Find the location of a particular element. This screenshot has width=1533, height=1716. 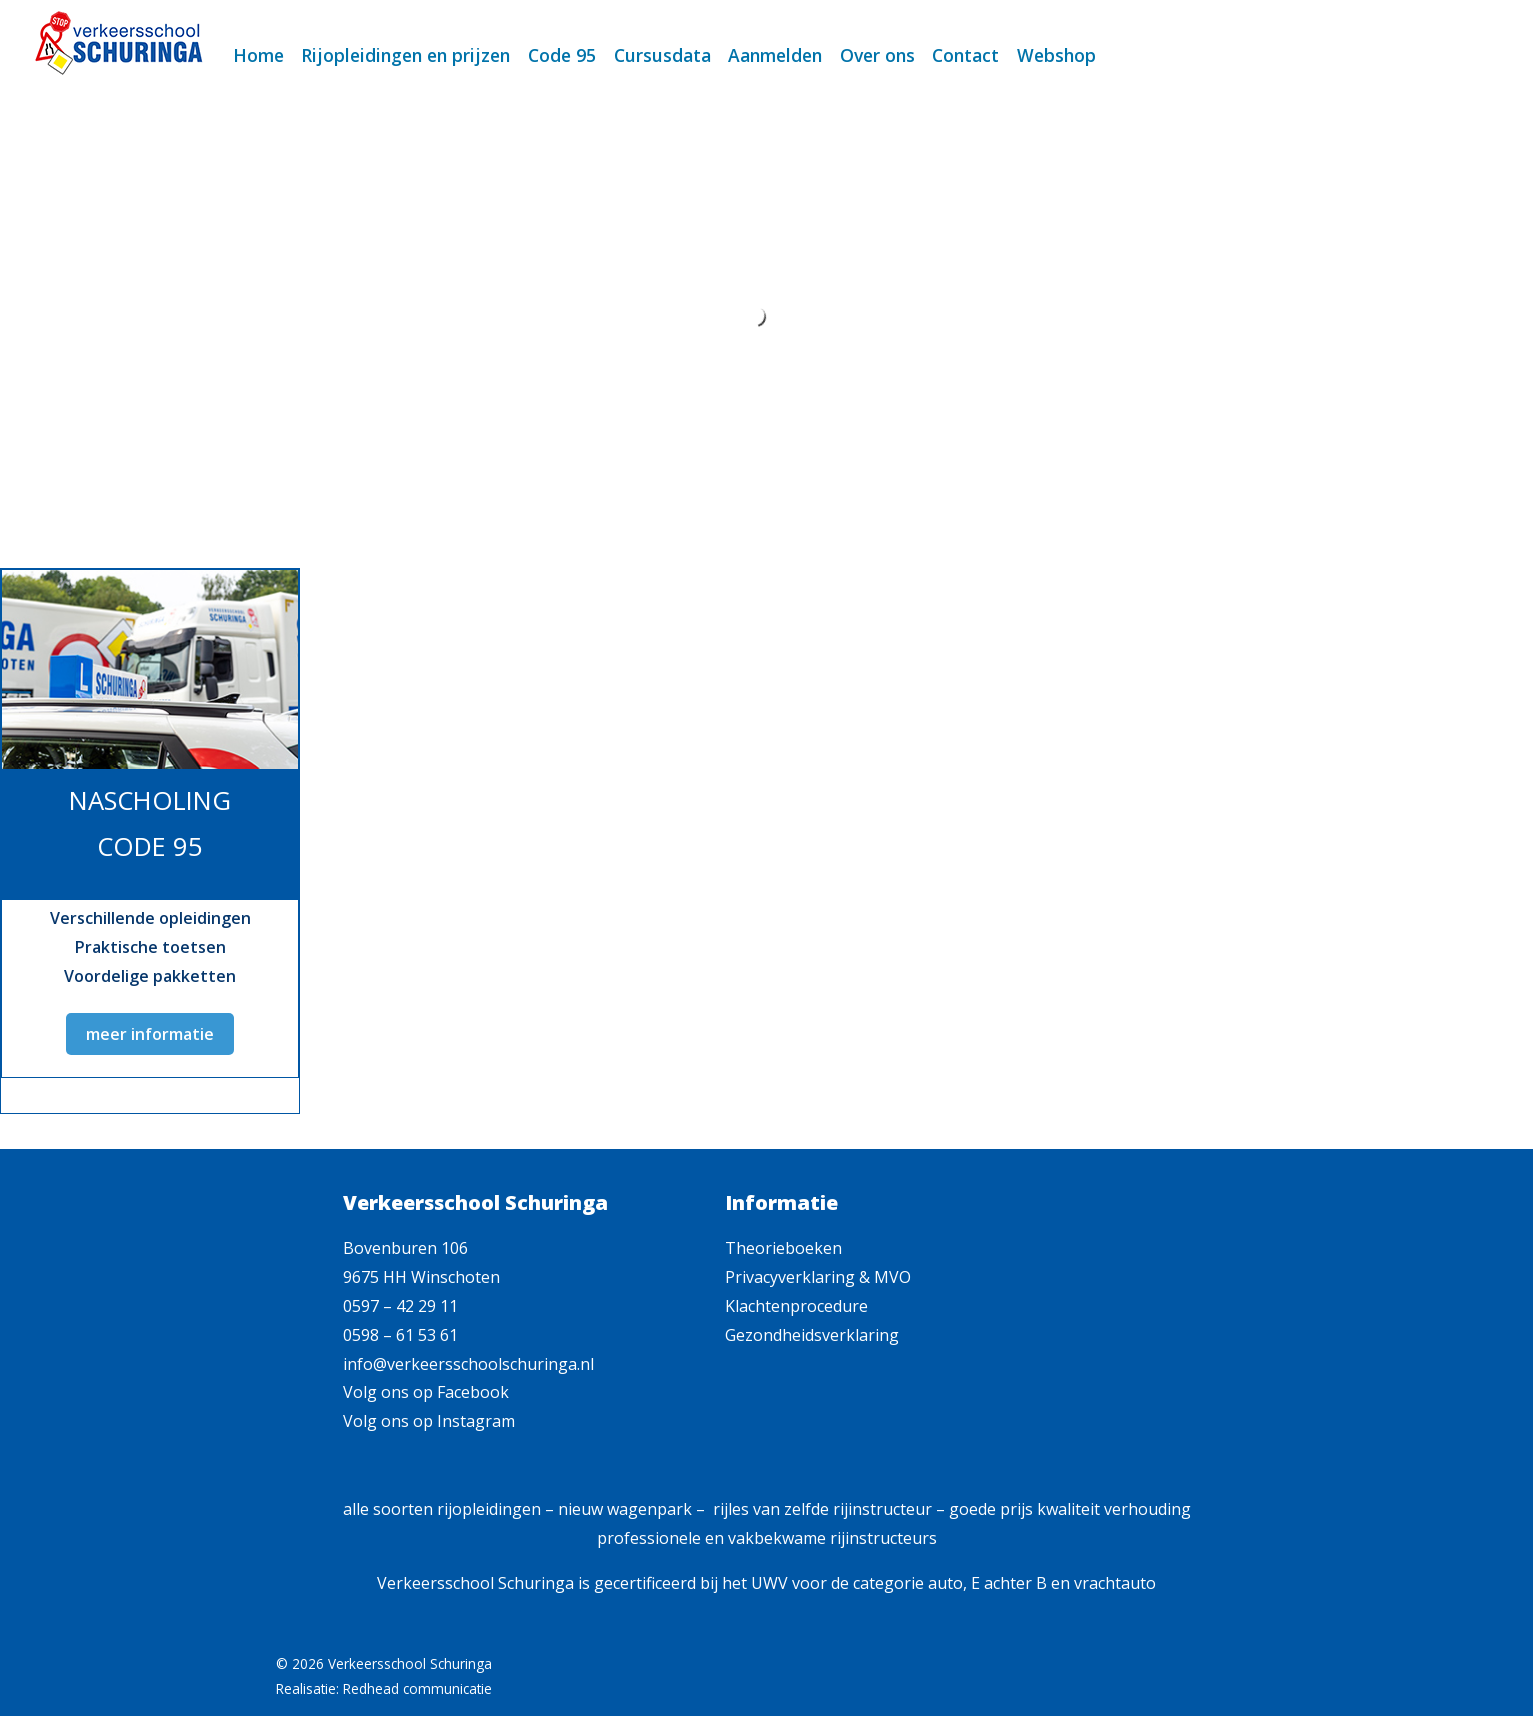

Klachtenprocedure is located at coordinates (796, 1306).